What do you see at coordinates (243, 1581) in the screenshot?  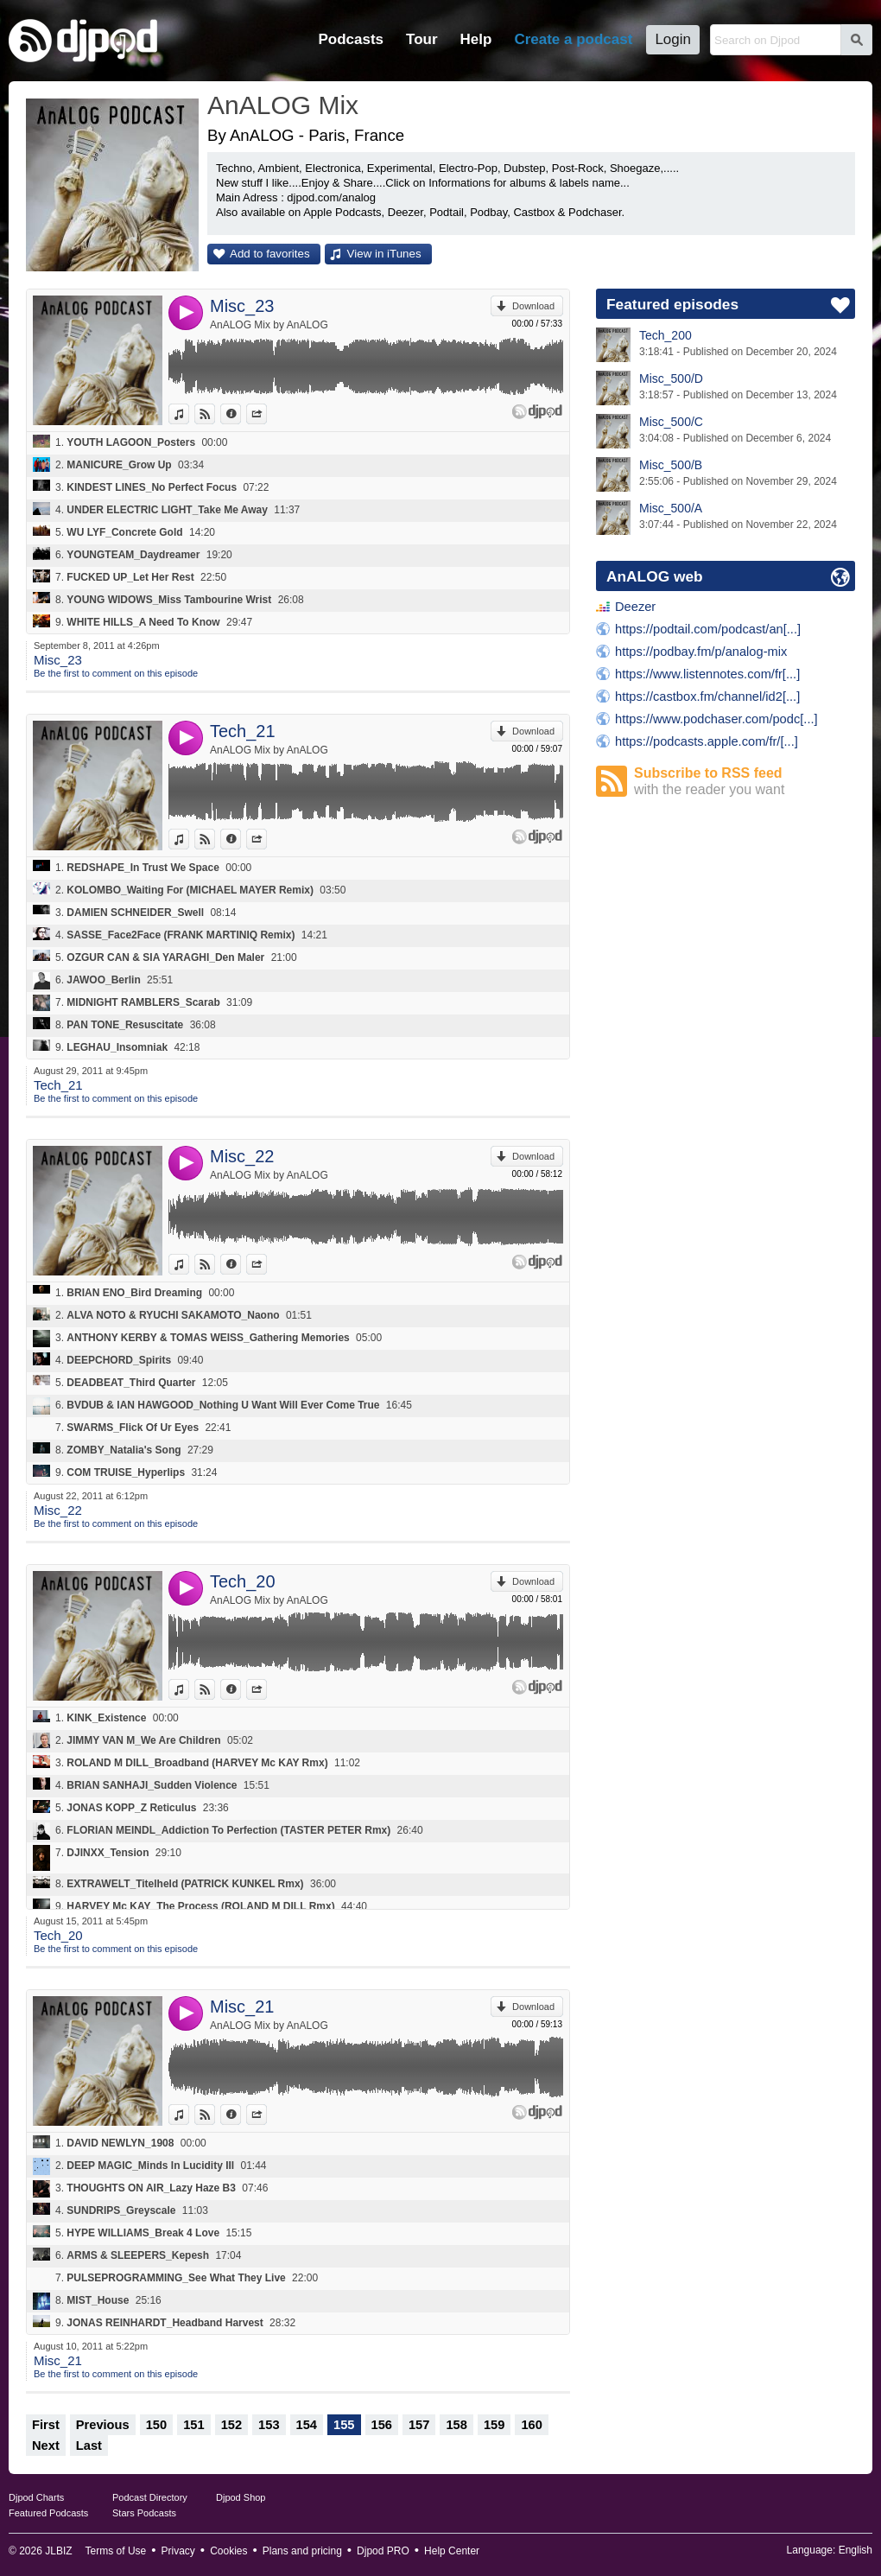 I see `Tech_20` at bounding box center [243, 1581].